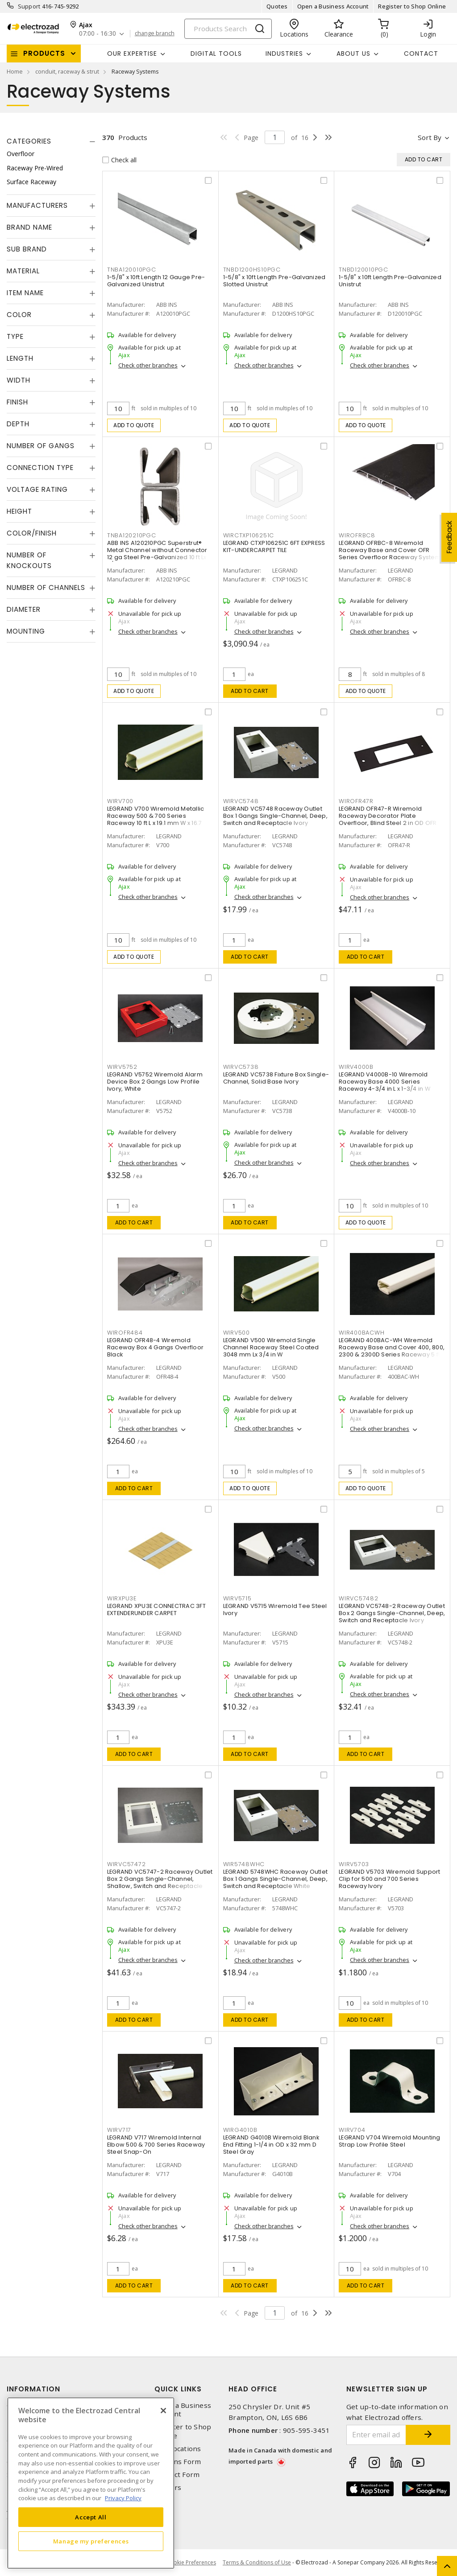 Image resolution: width=457 pixels, height=2576 pixels. Describe the element at coordinates (356, 801) in the screenshot. I see `WIROFR47R` at that location.